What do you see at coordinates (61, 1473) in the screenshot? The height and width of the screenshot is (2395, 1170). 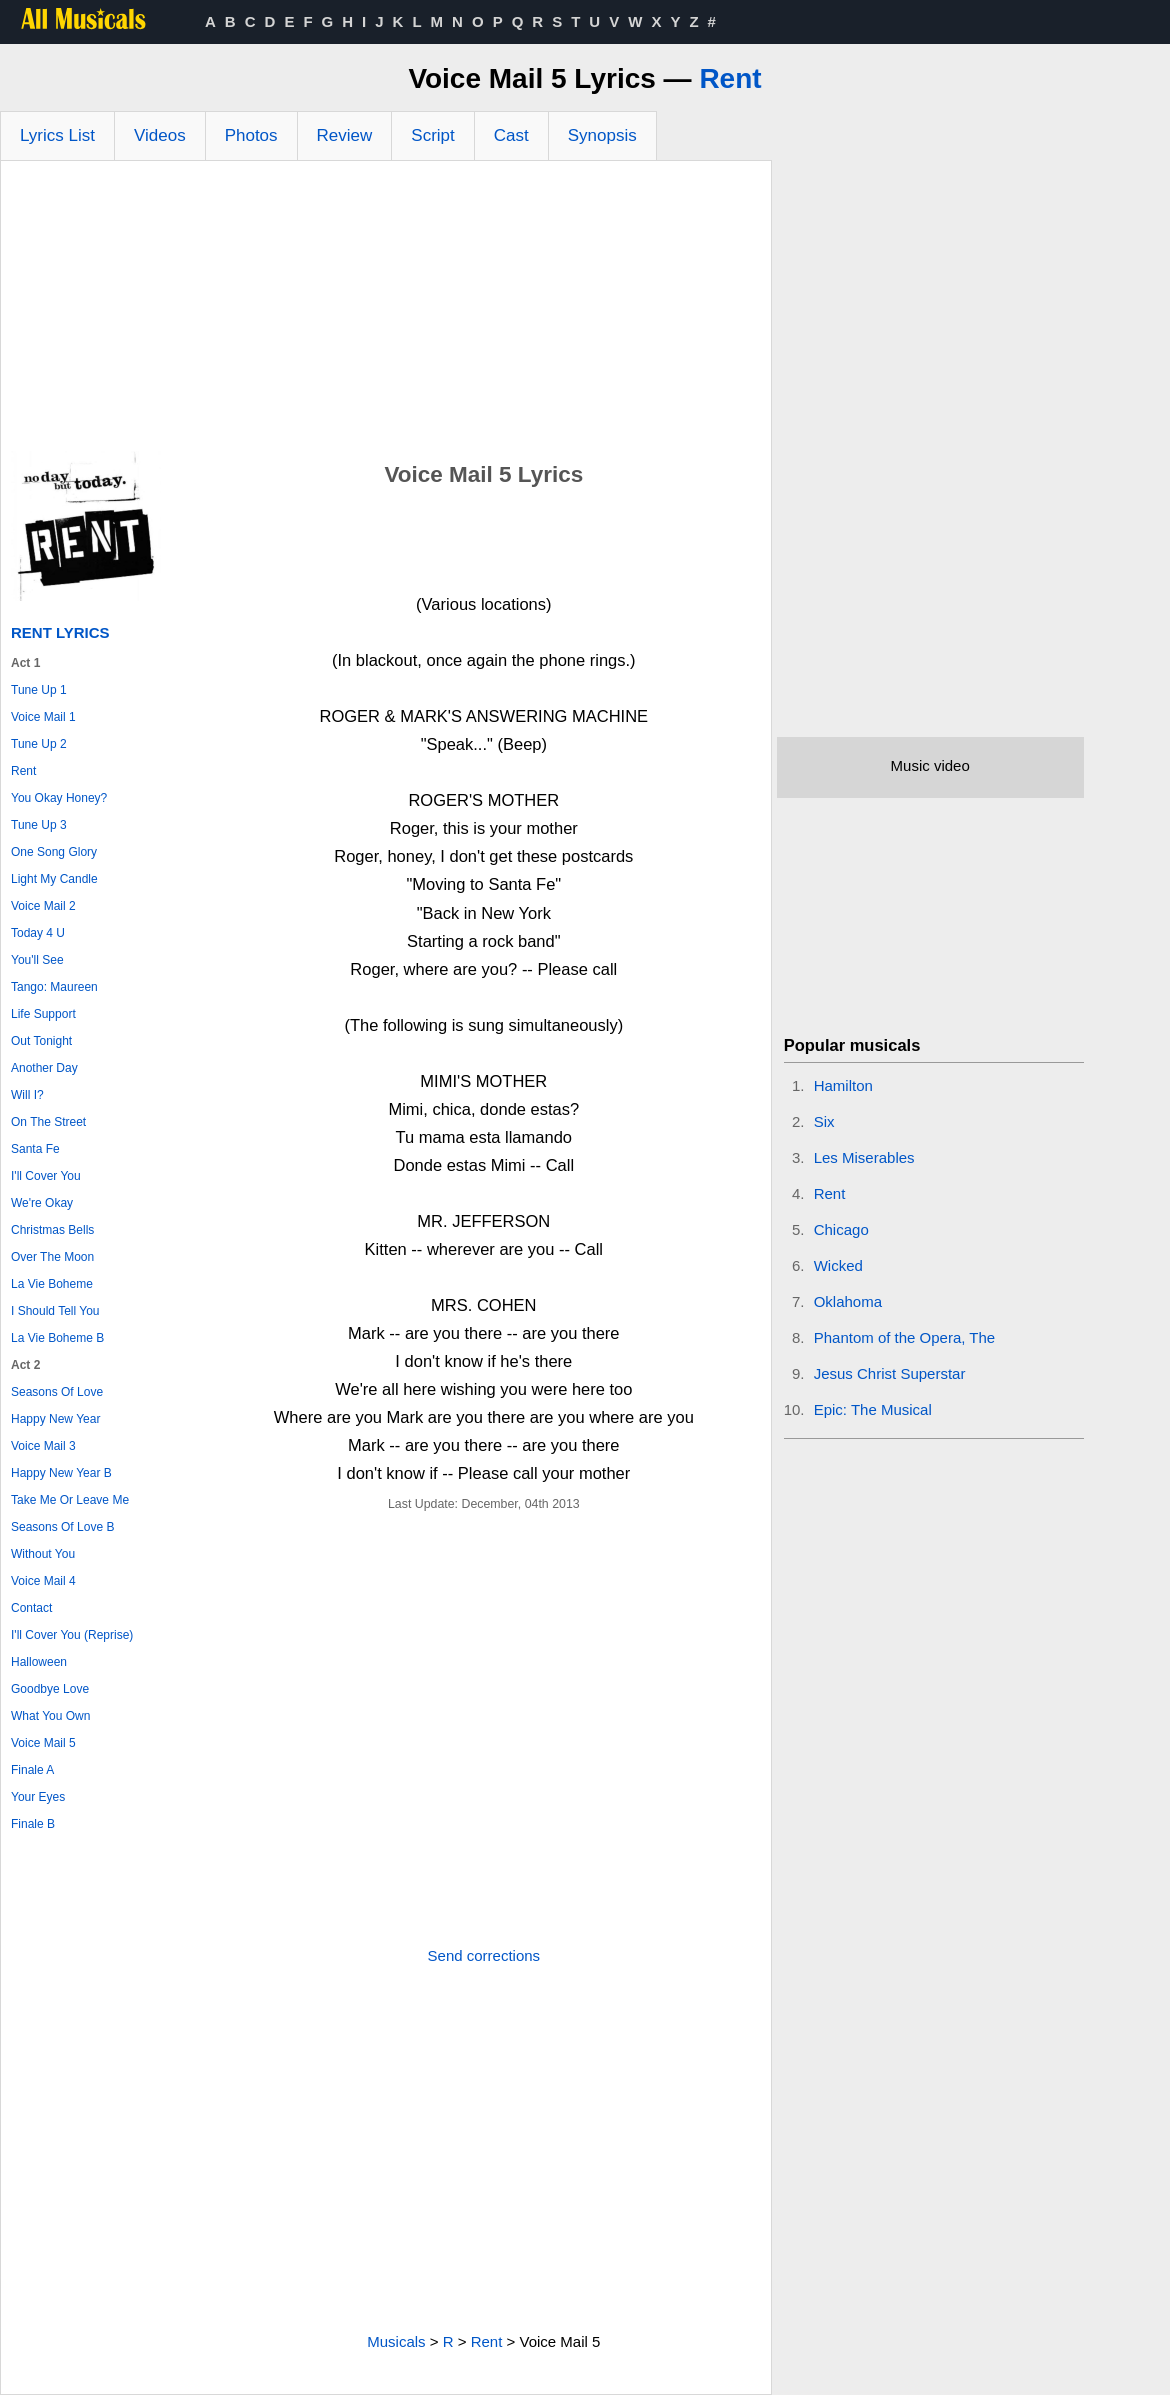 I see `Happy New Year B` at bounding box center [61, 1473].